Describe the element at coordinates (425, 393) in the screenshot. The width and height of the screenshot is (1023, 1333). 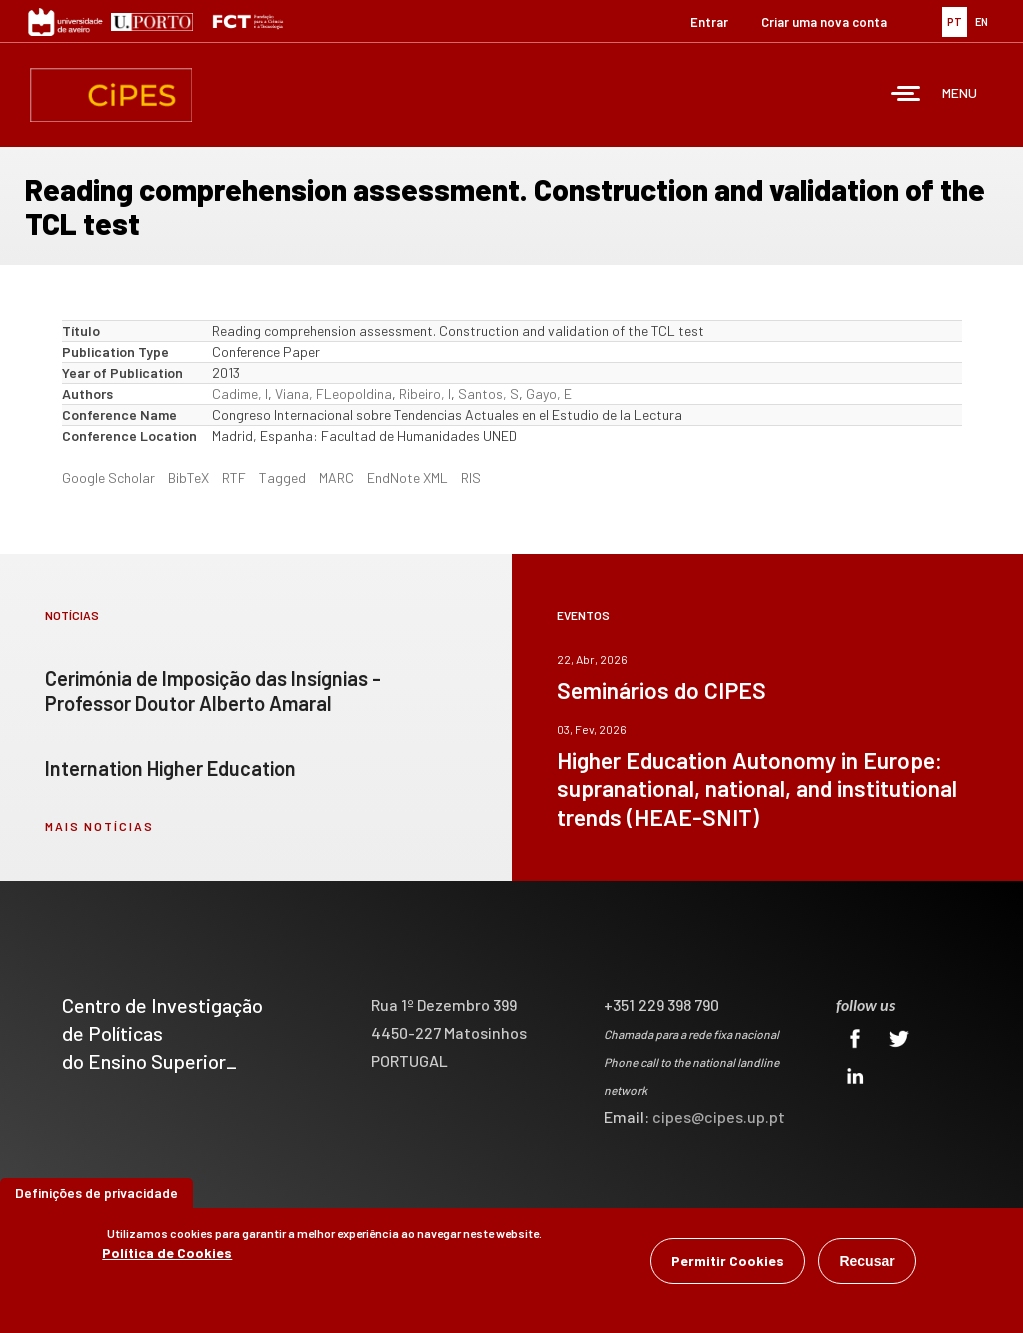
I see `Ribeiro, I` at that location.